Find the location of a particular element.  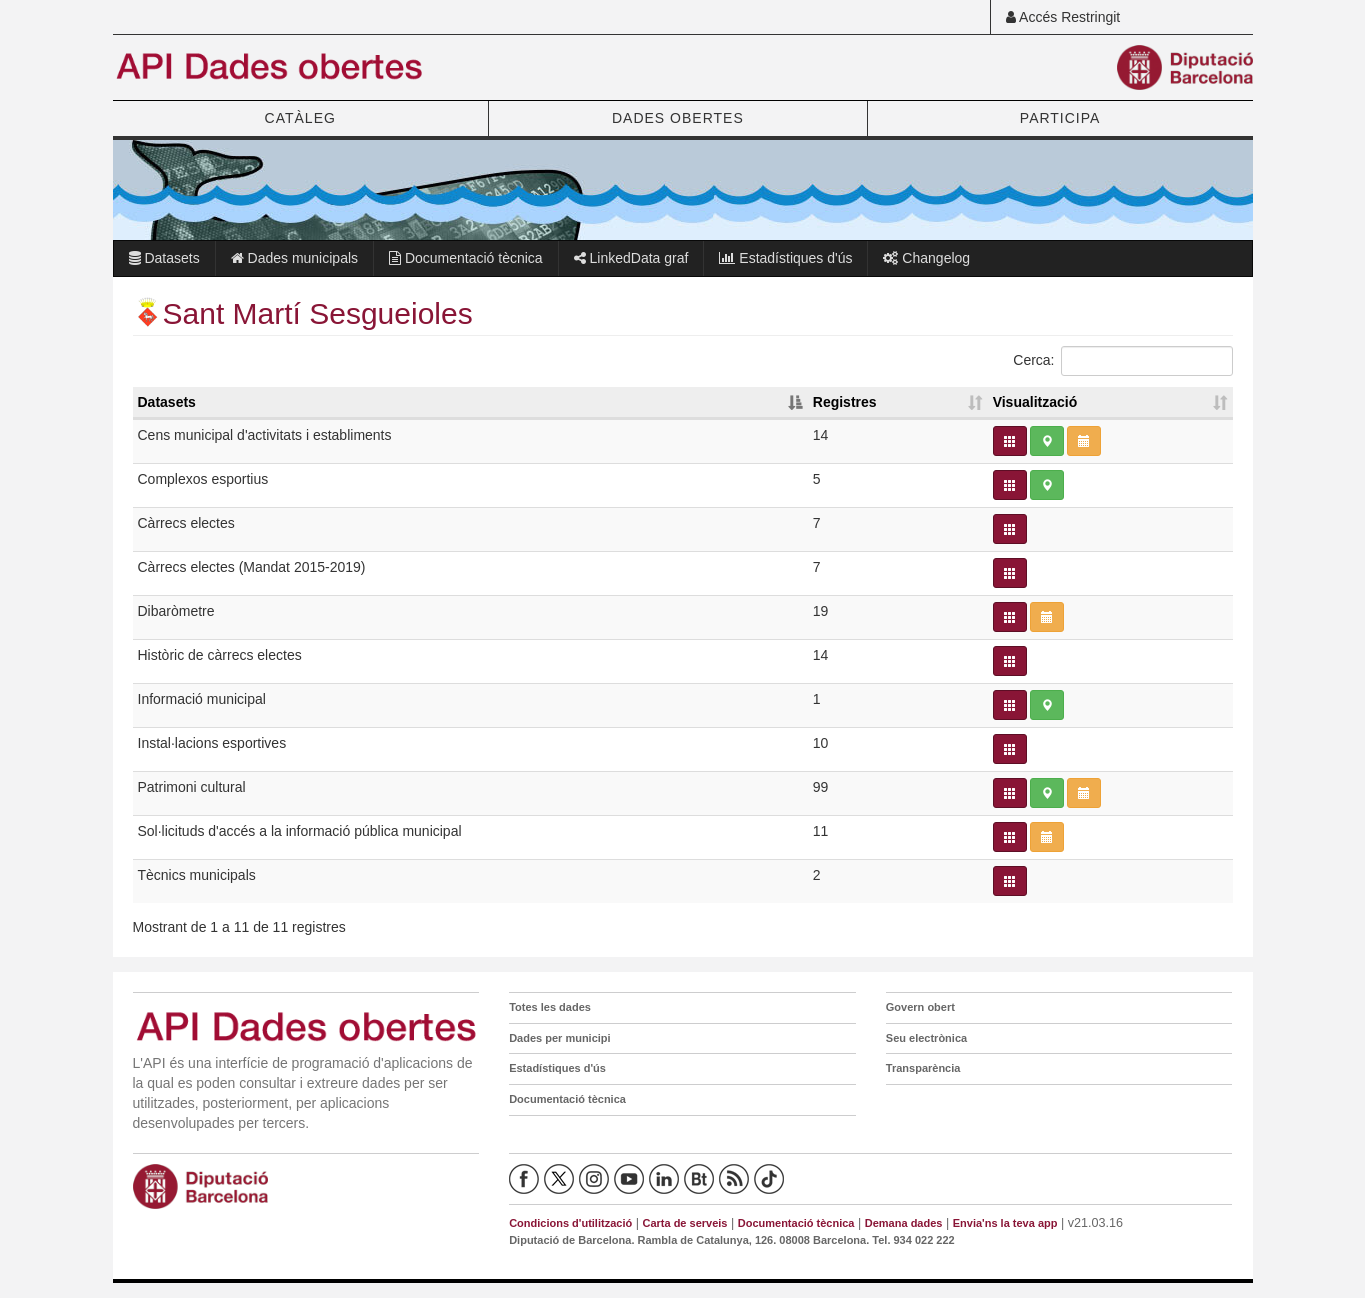

Accés Restringit is located at coordinates (1063, 17).